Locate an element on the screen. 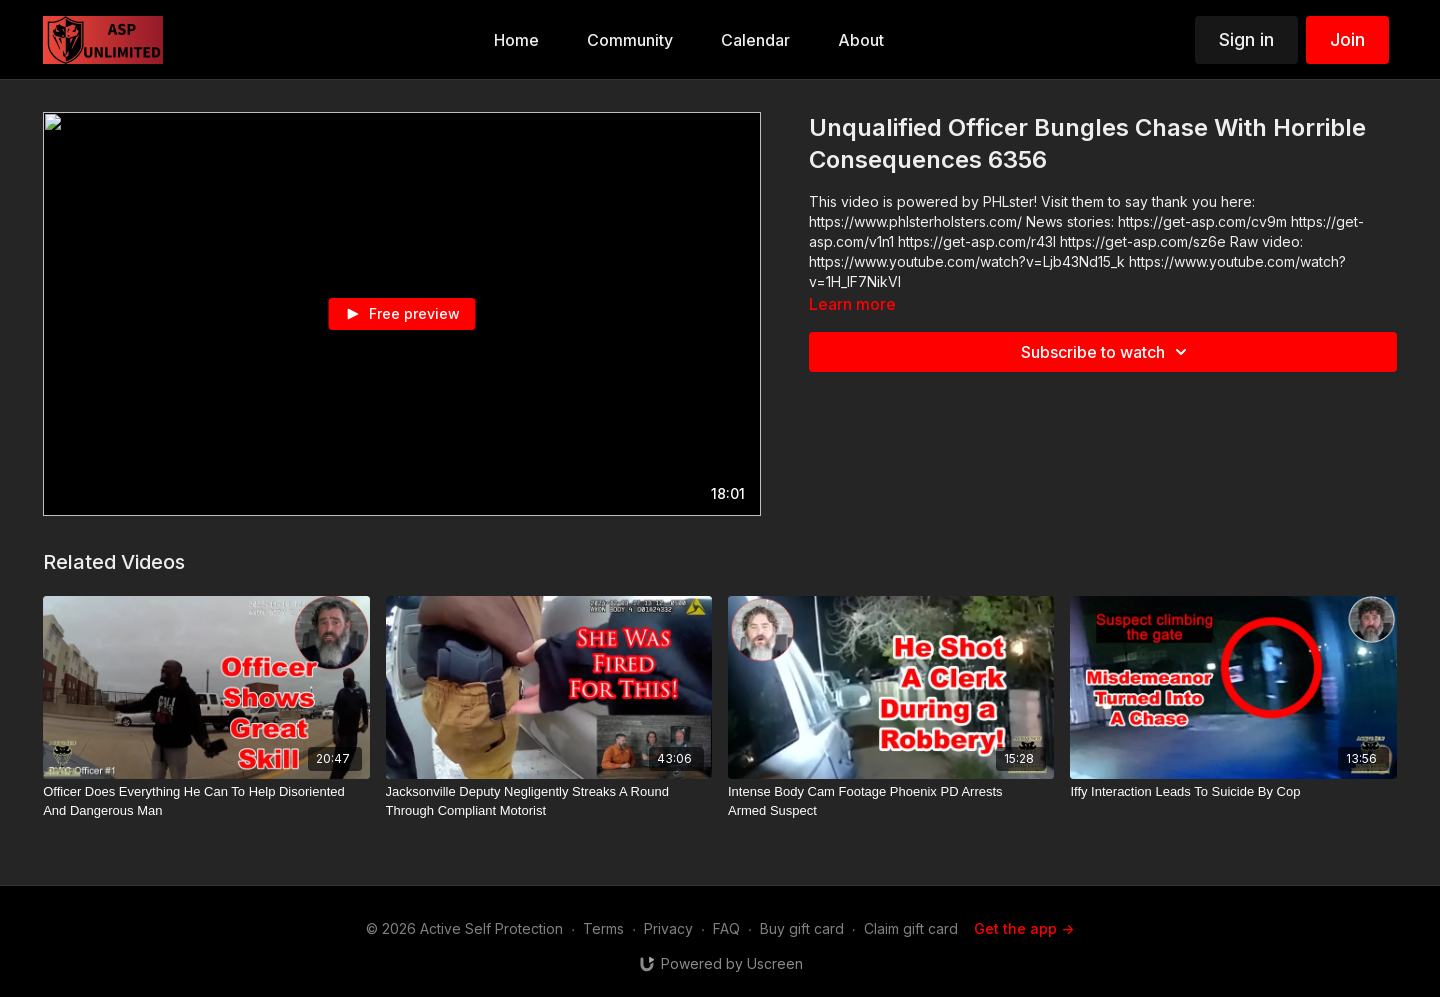  Privacy is located at coordinates (668, 928).